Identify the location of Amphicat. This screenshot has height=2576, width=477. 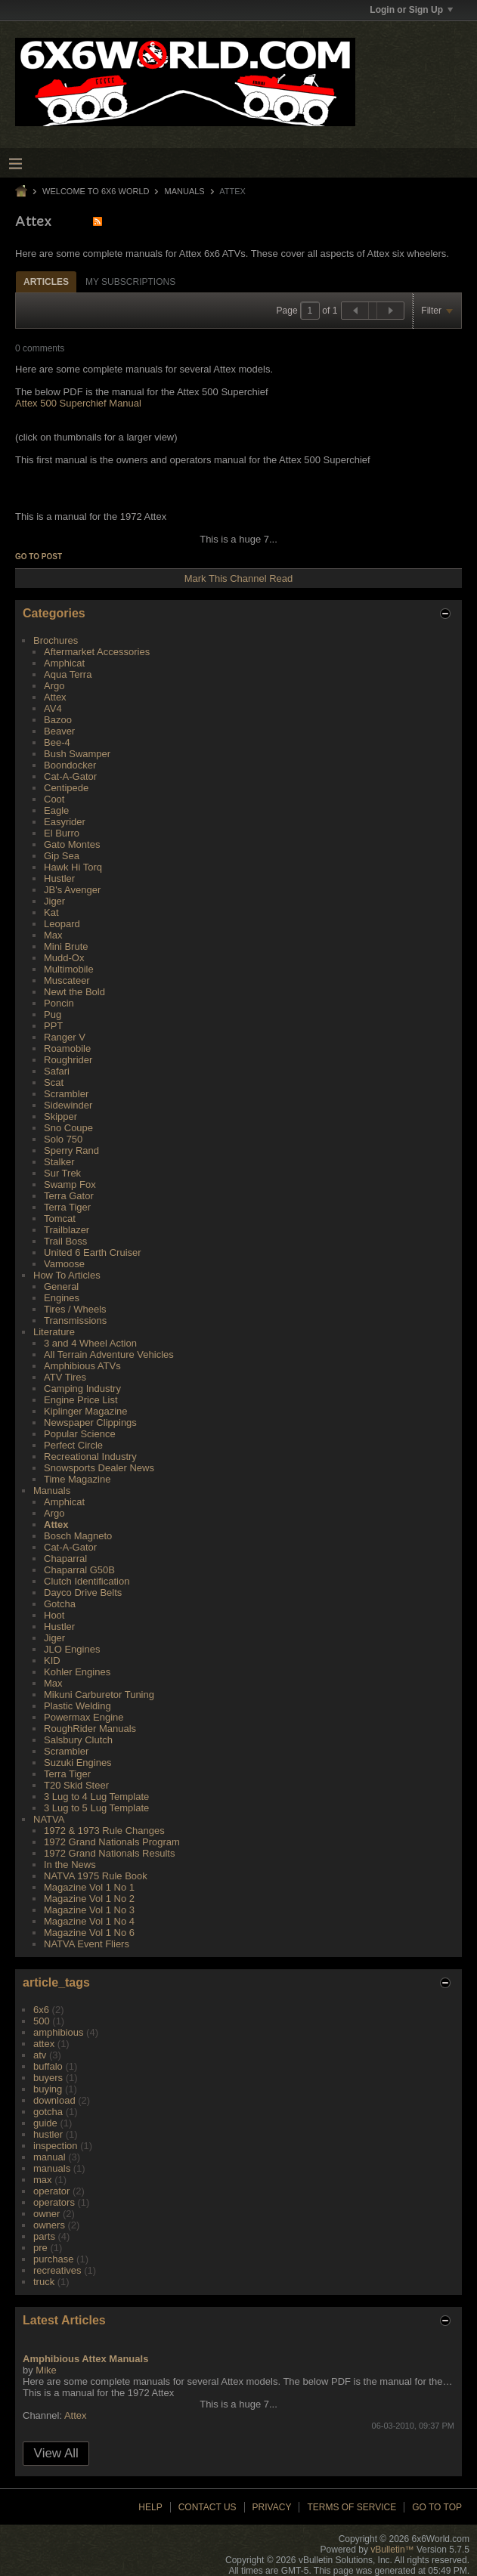
(64, 663).